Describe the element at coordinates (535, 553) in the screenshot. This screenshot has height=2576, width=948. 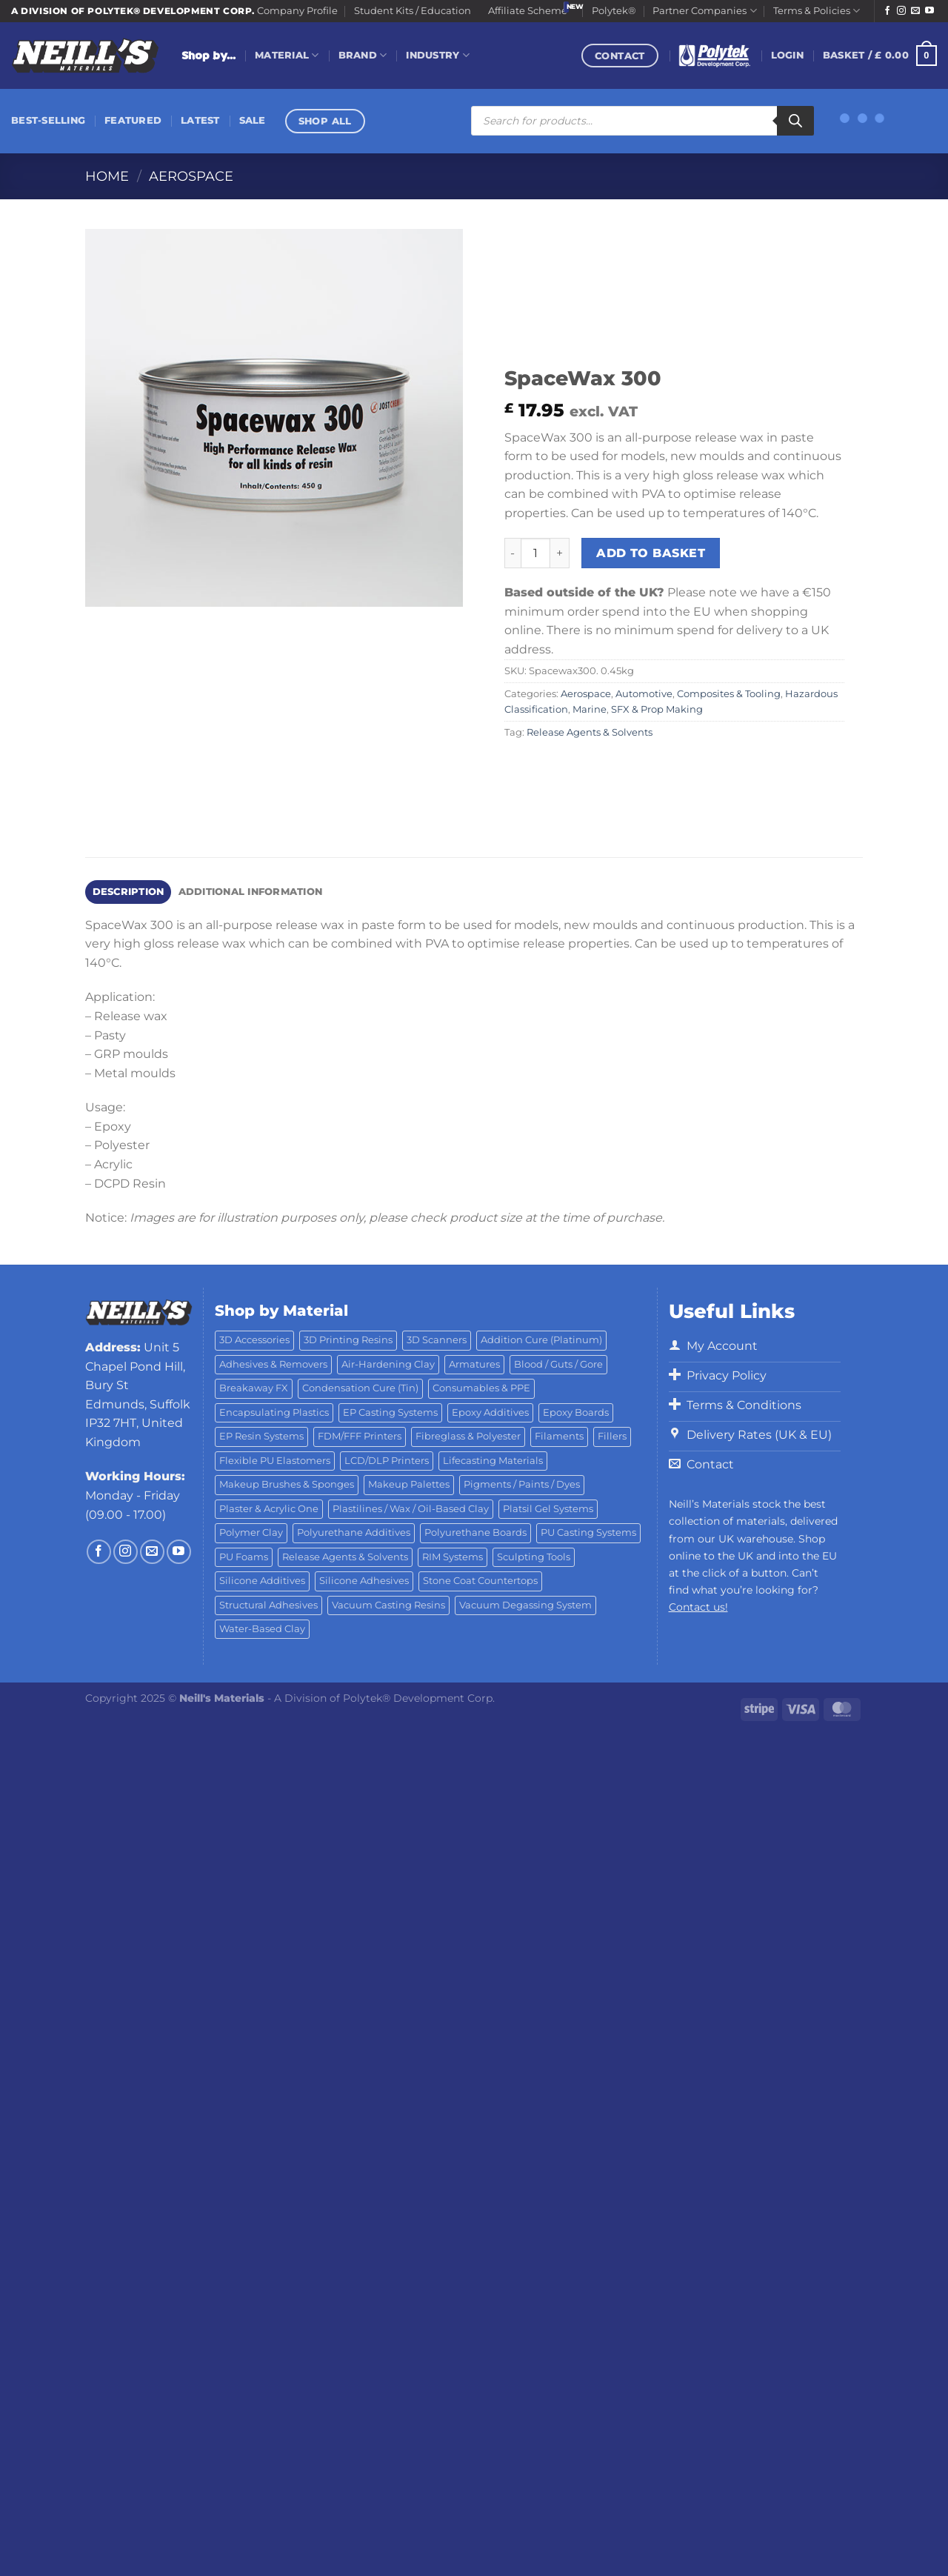
I see `[Product quantity]` at that location.